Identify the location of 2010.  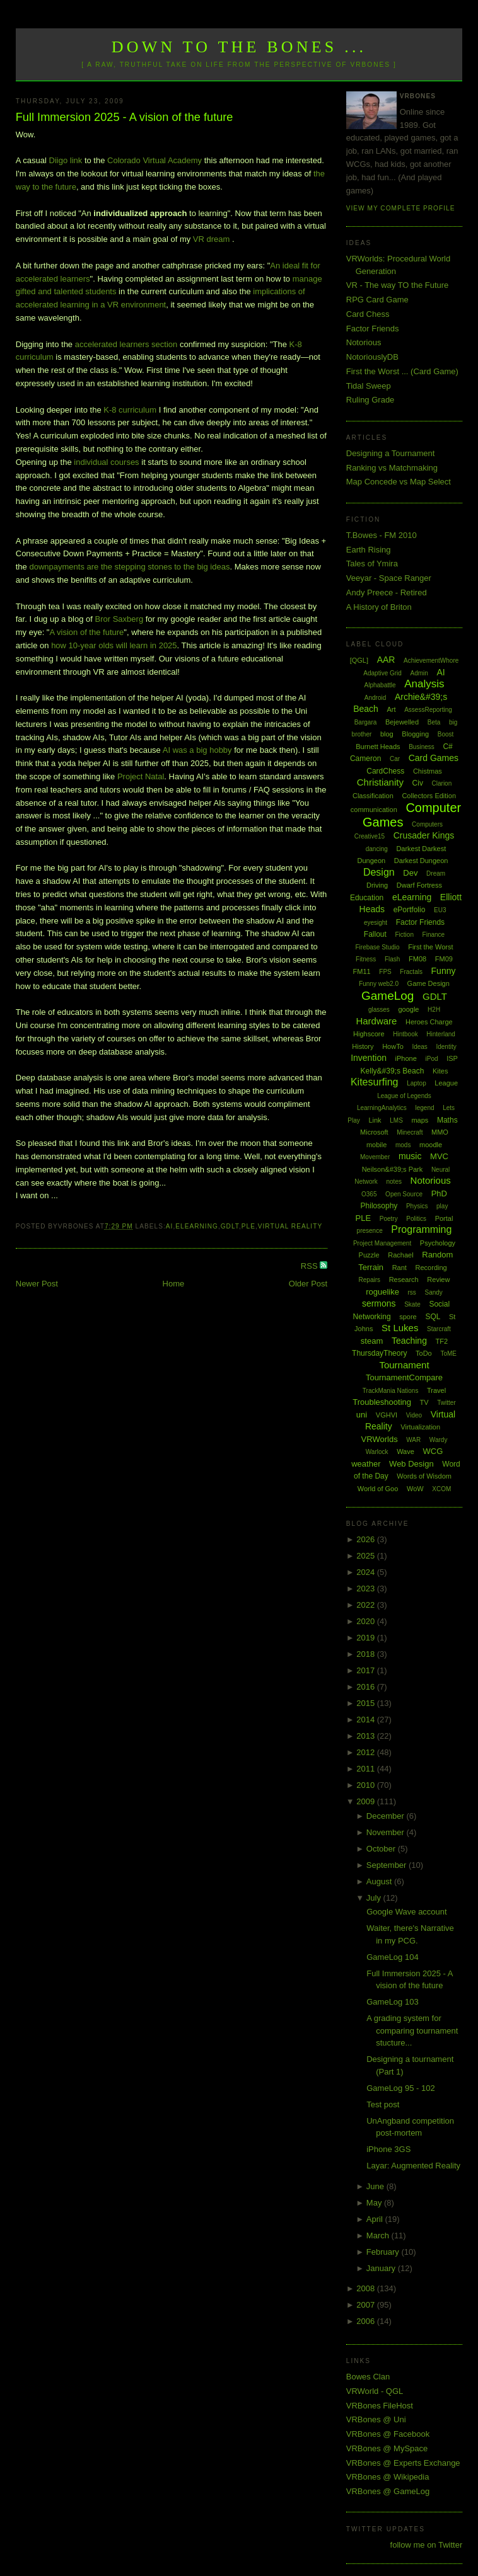
(366, 1785).